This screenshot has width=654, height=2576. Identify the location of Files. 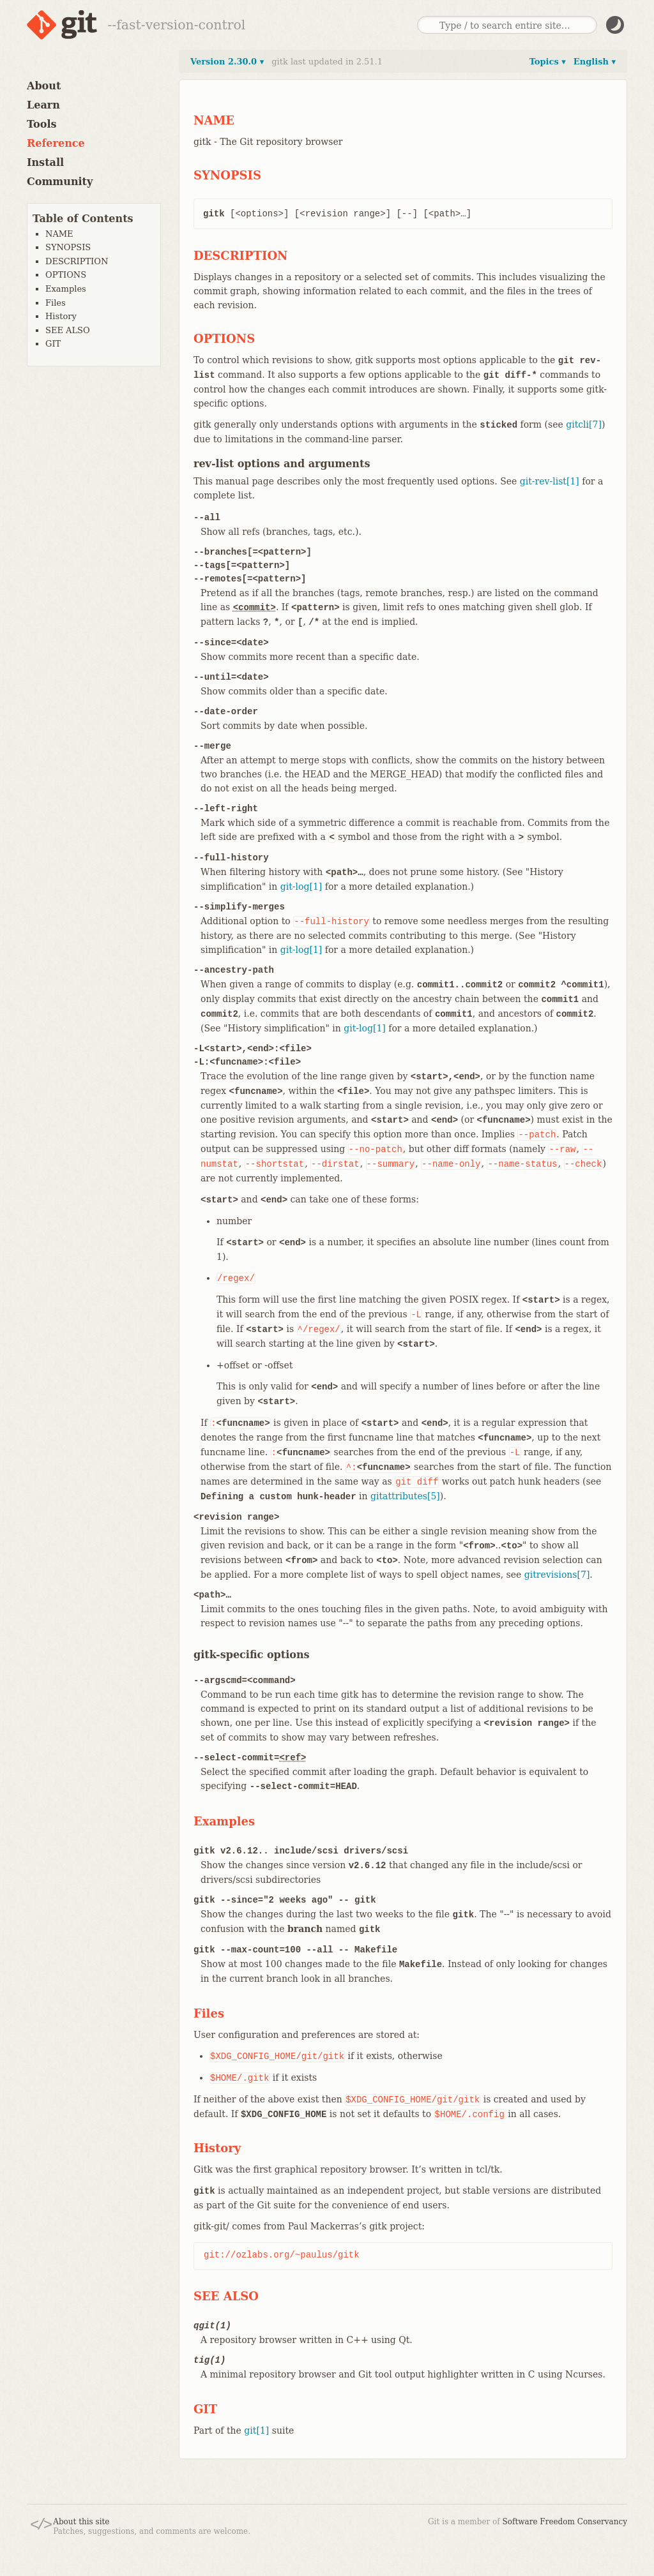
(55, 303).